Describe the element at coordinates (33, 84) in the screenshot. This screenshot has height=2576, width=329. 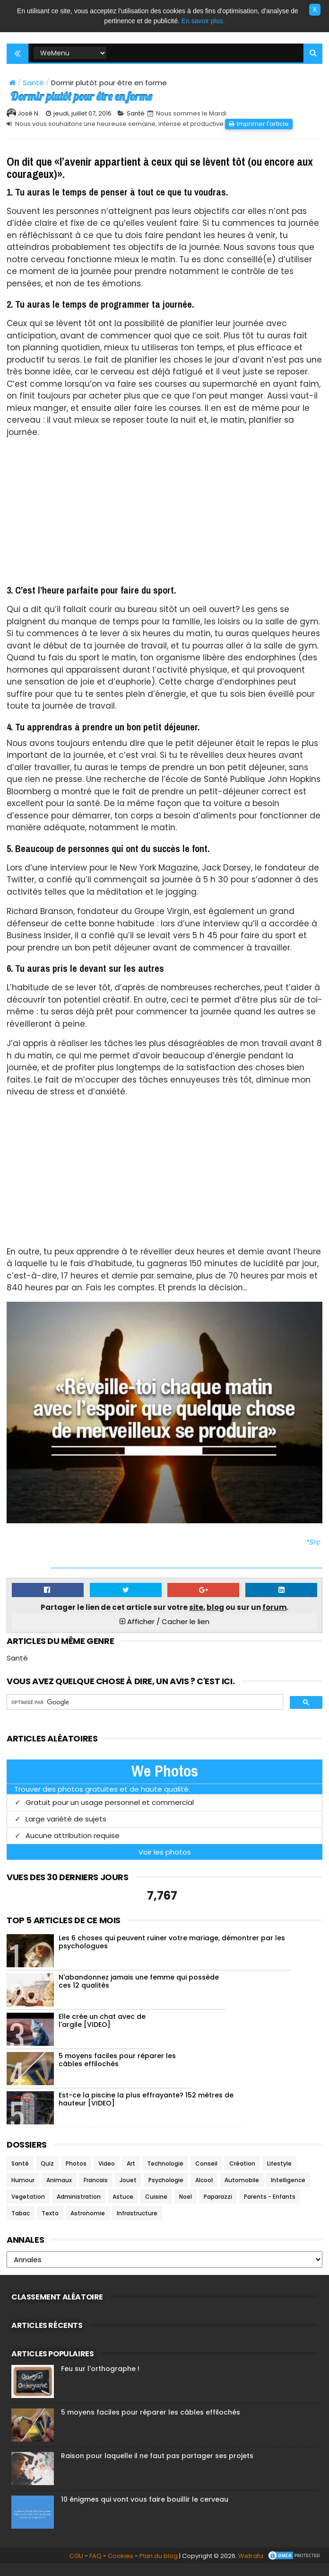
I see `Santé` at that location.